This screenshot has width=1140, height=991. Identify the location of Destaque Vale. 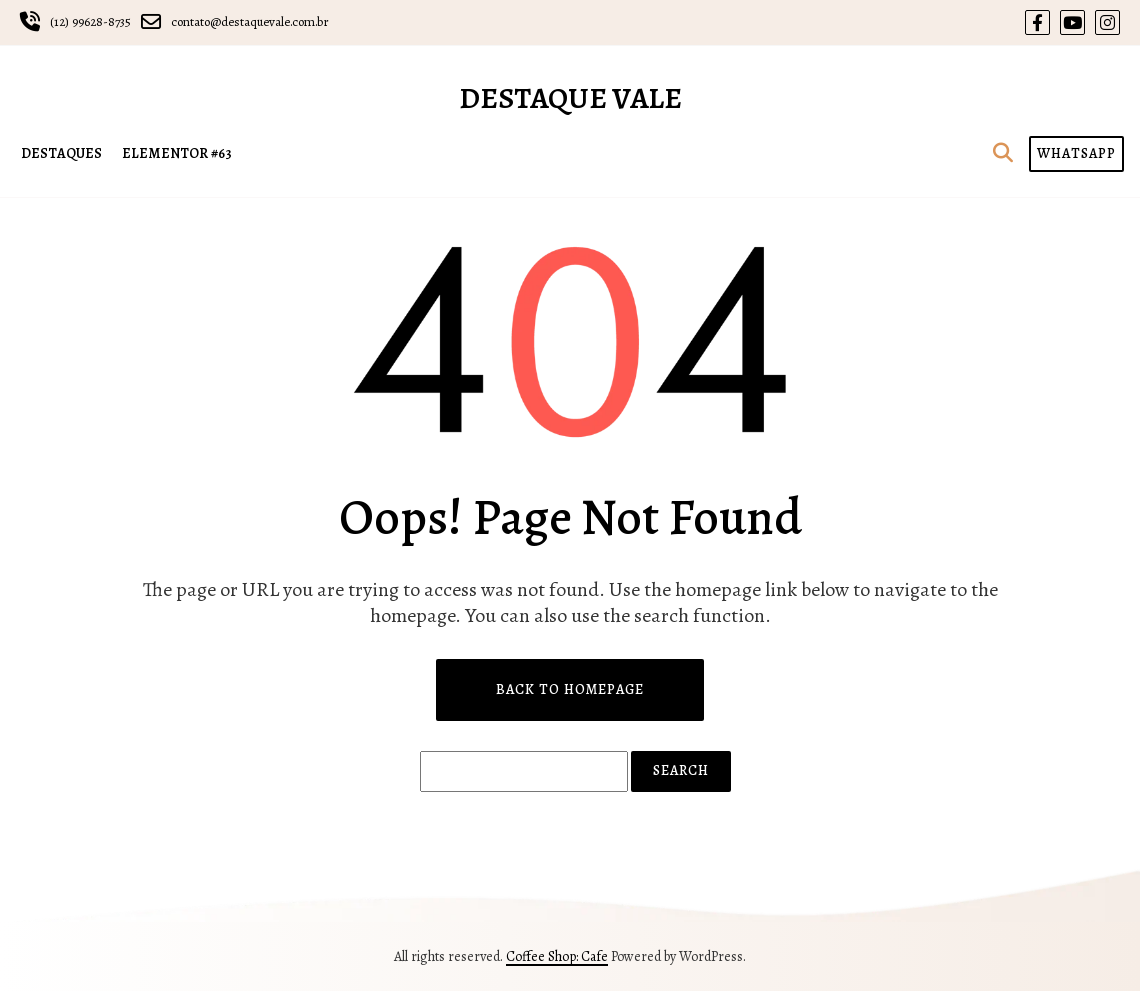
(570, 98).